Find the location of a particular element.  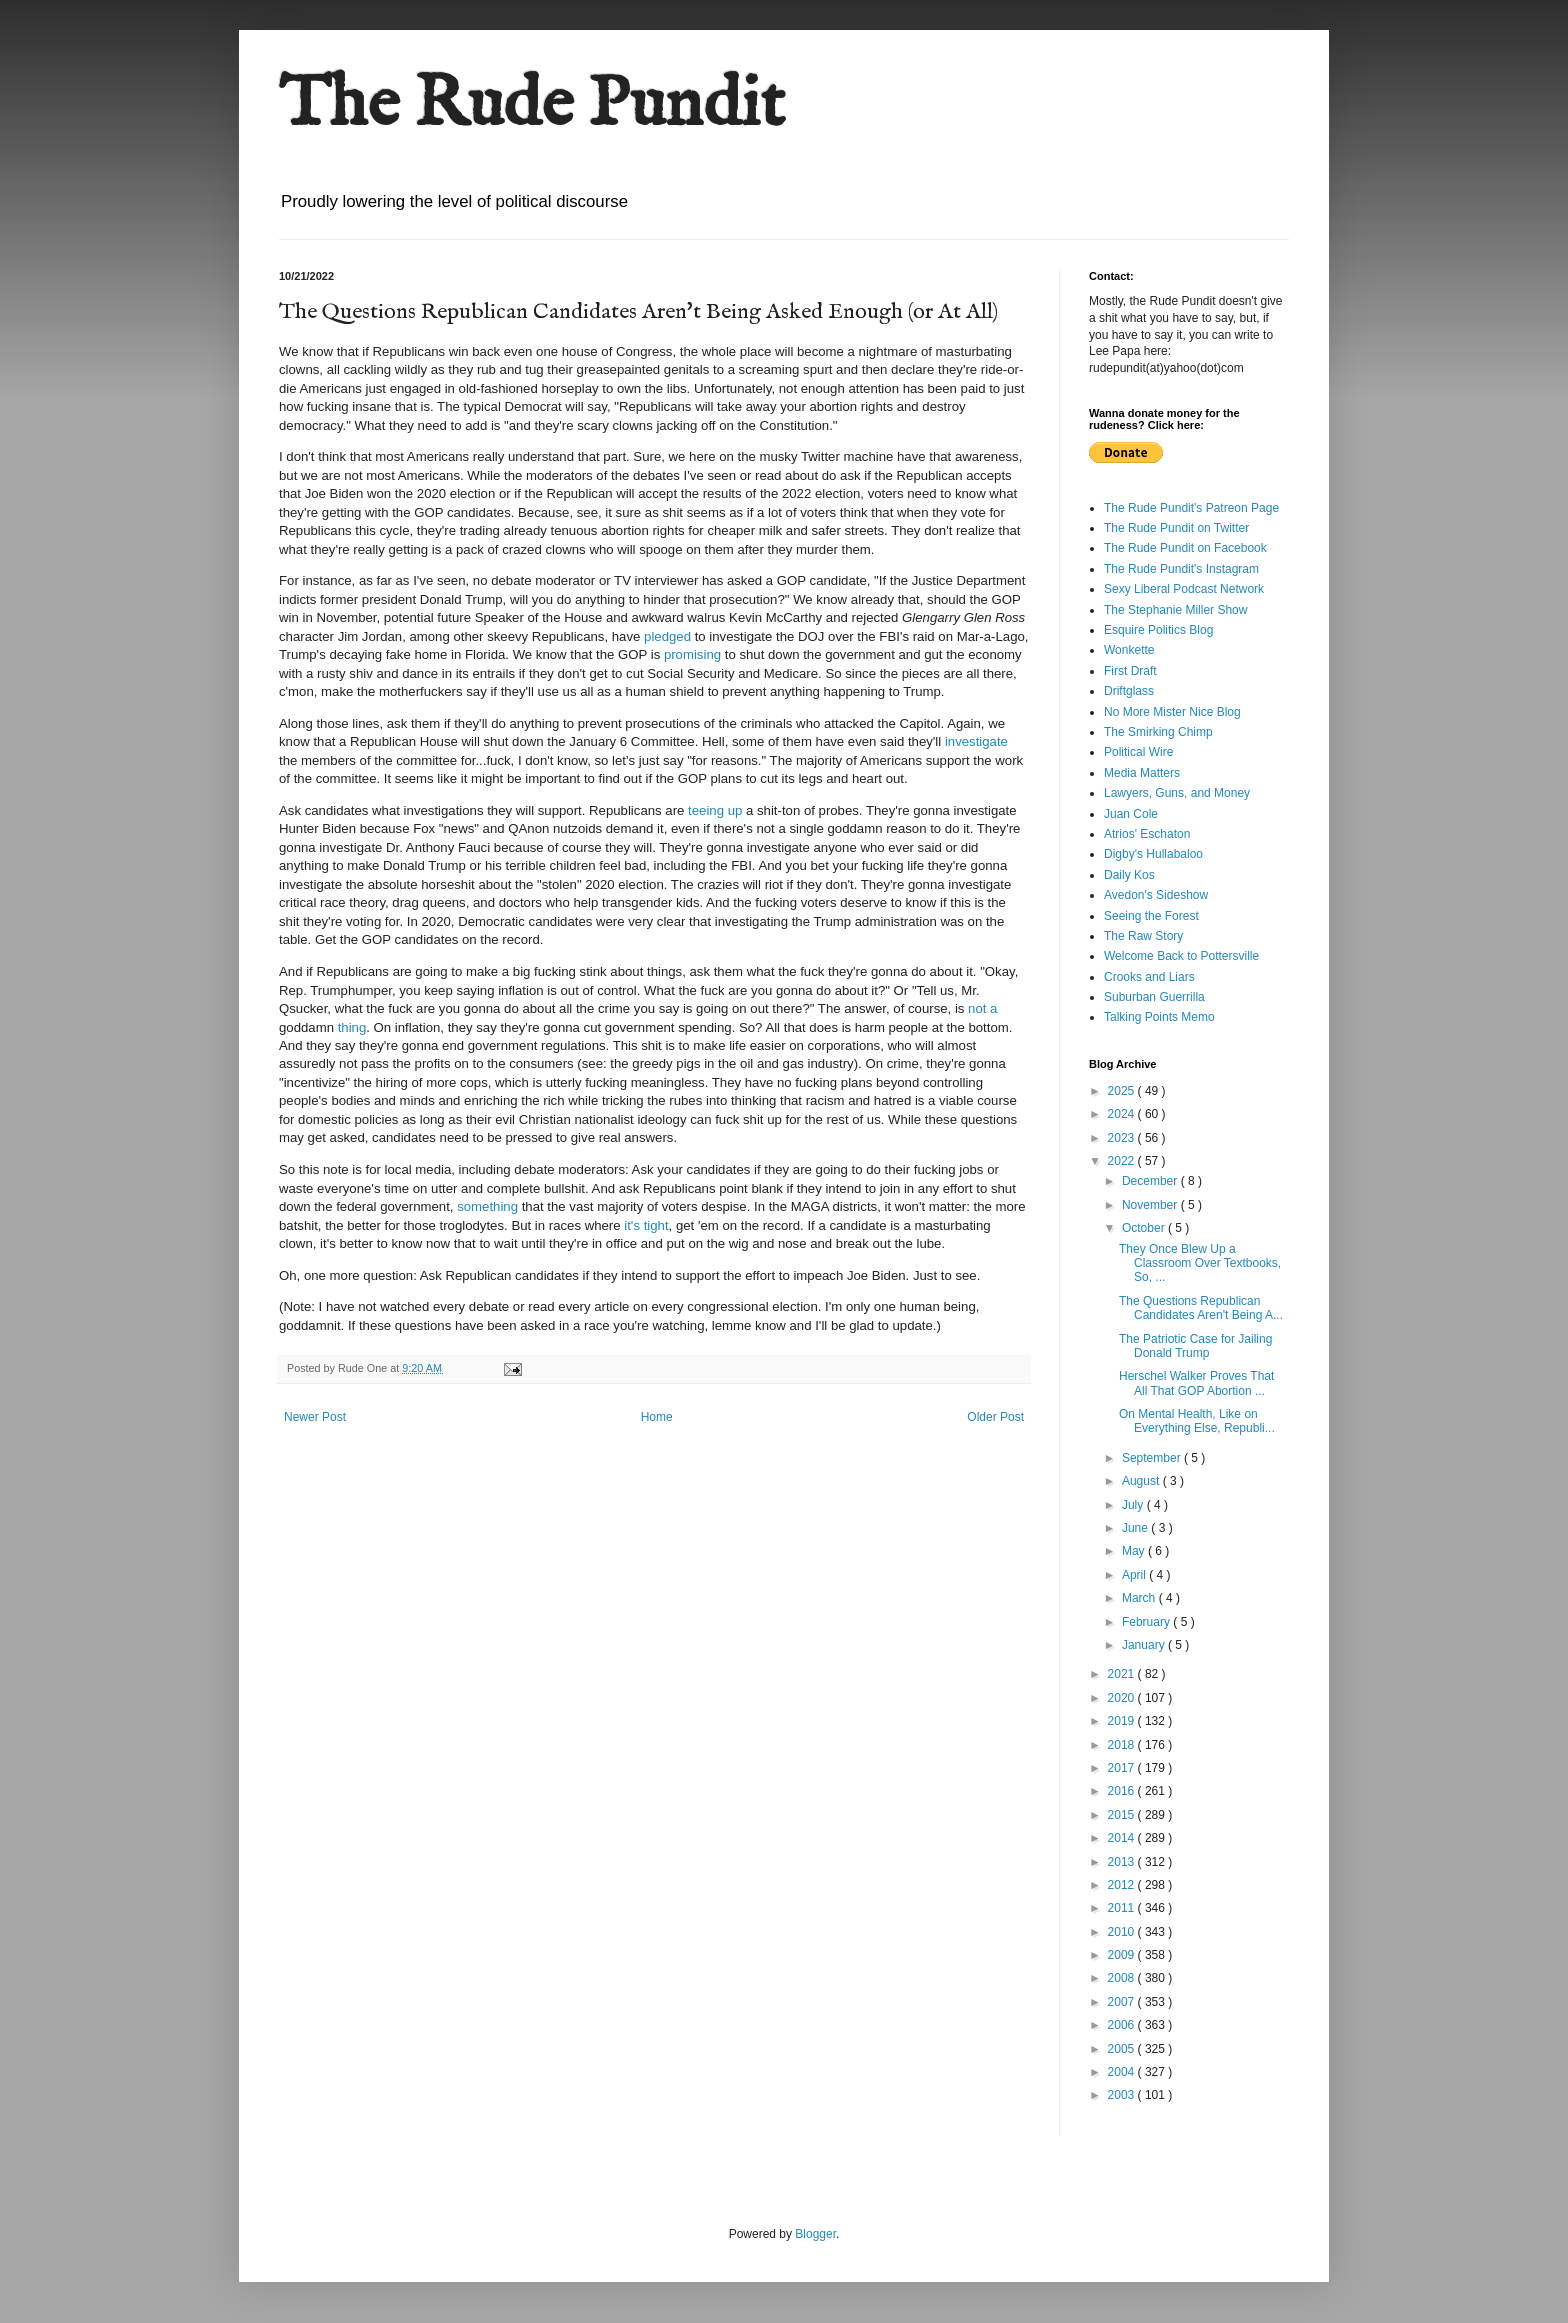

The Patriotic Case for Jailing Donald Trump is located at coordinates (1195, 1346).